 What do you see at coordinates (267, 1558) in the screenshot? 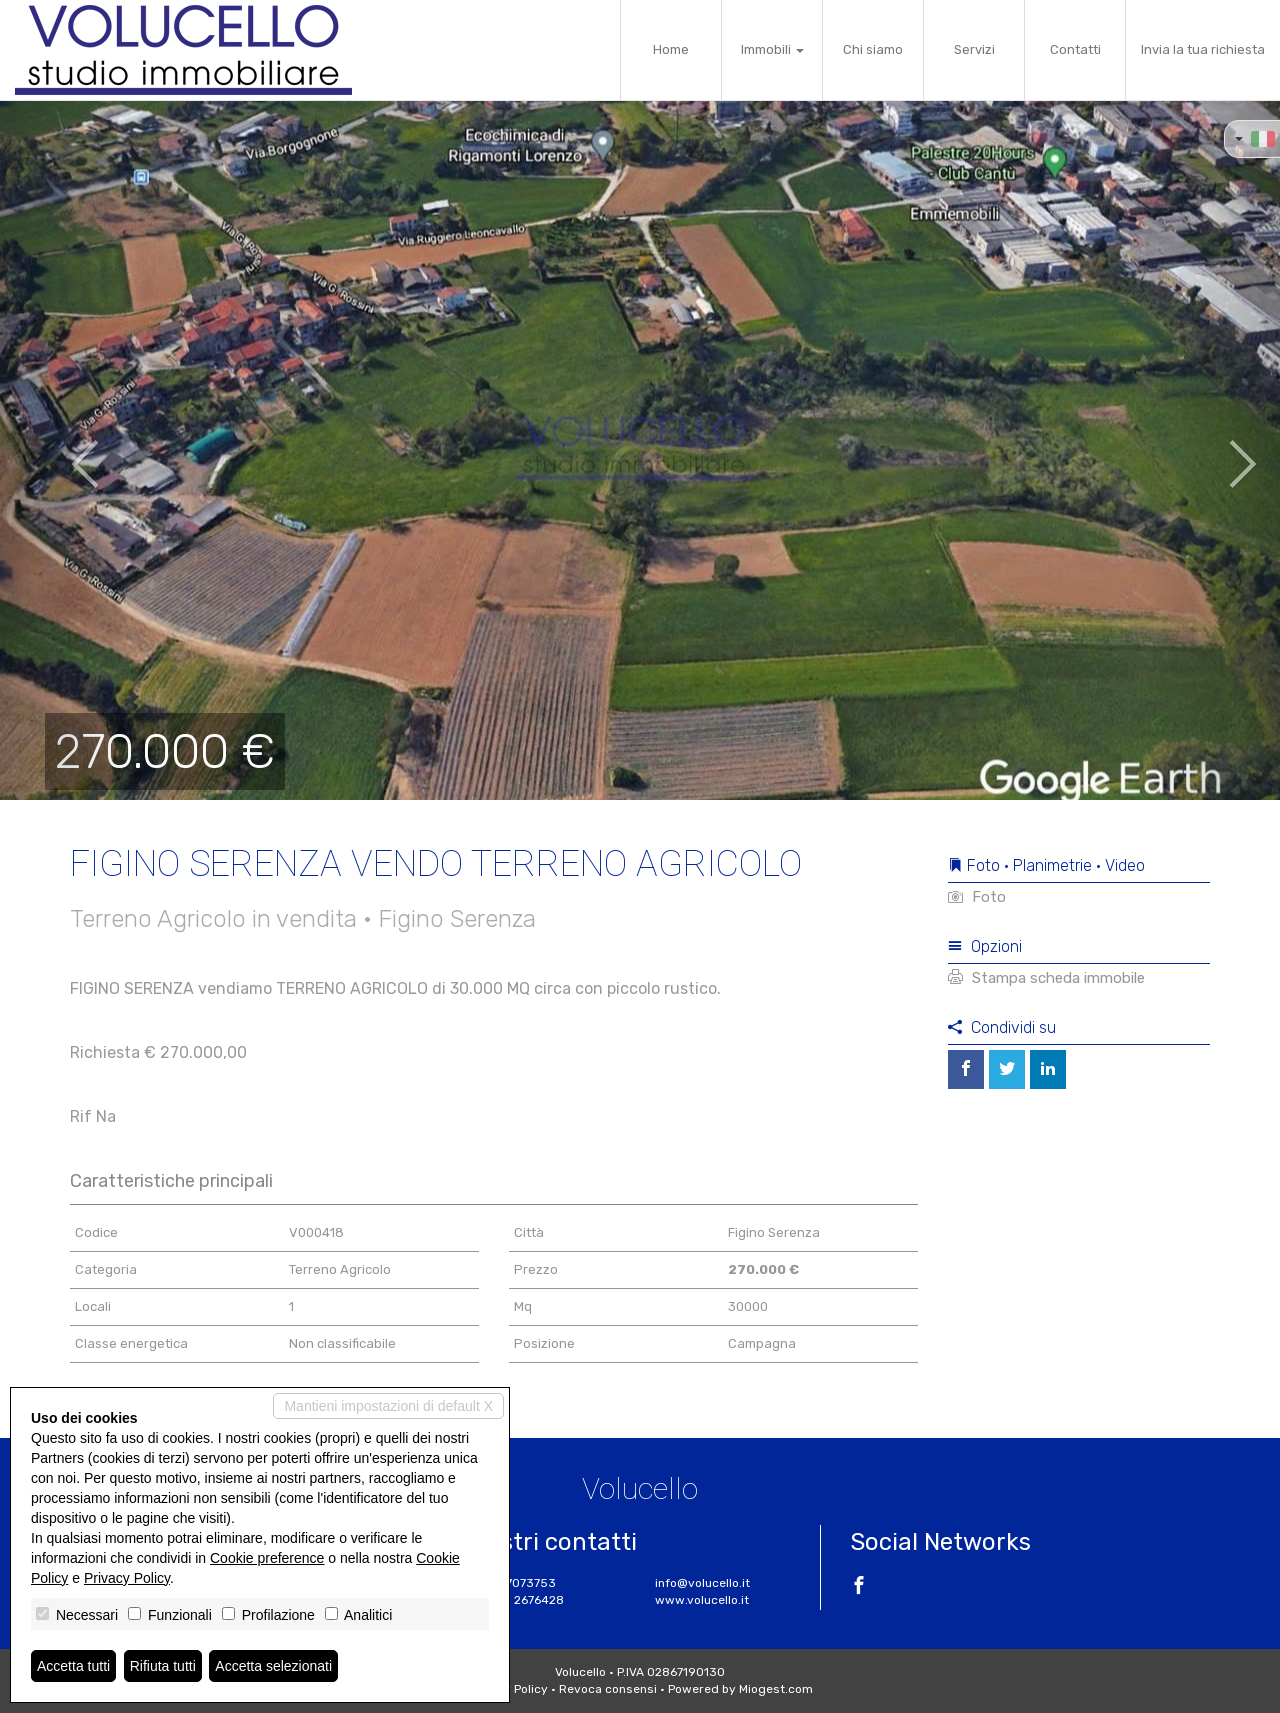
I see `Cookie preference` at bounding box center [267, 1558].